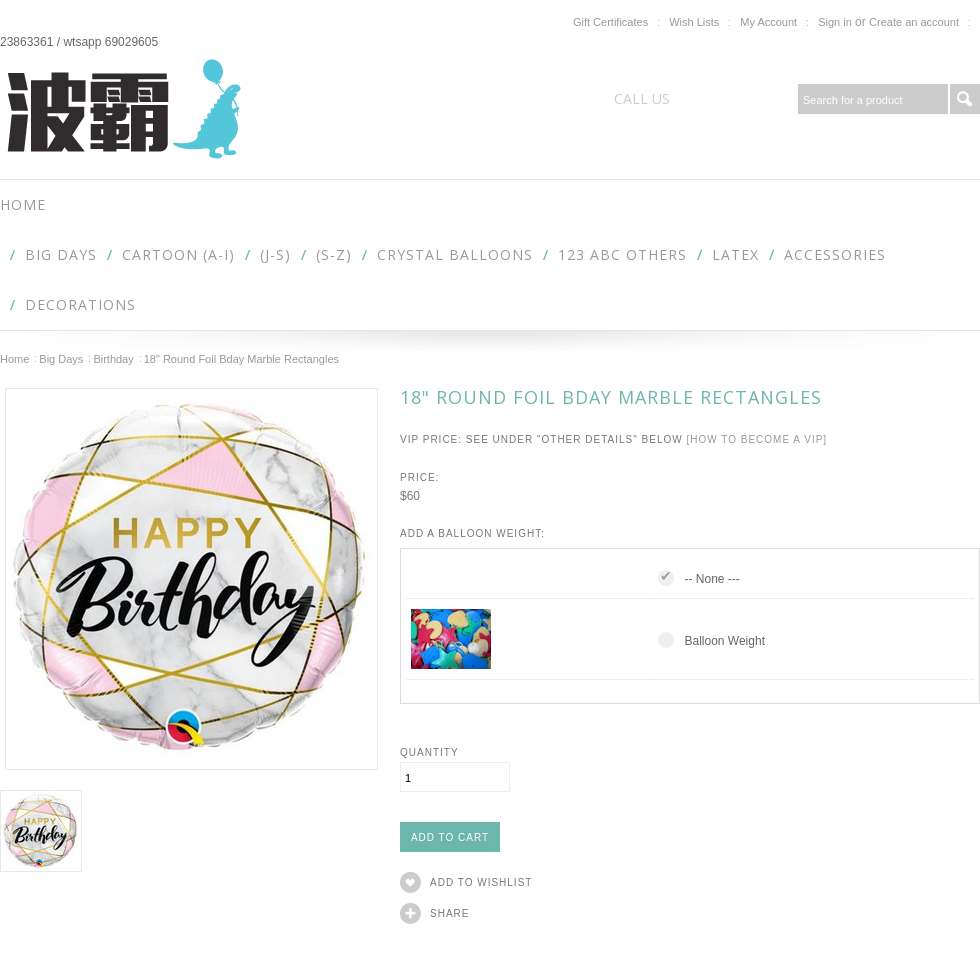 This screenshot has height=974, width=980. I want to click on (S-Z), so click(334, 254).